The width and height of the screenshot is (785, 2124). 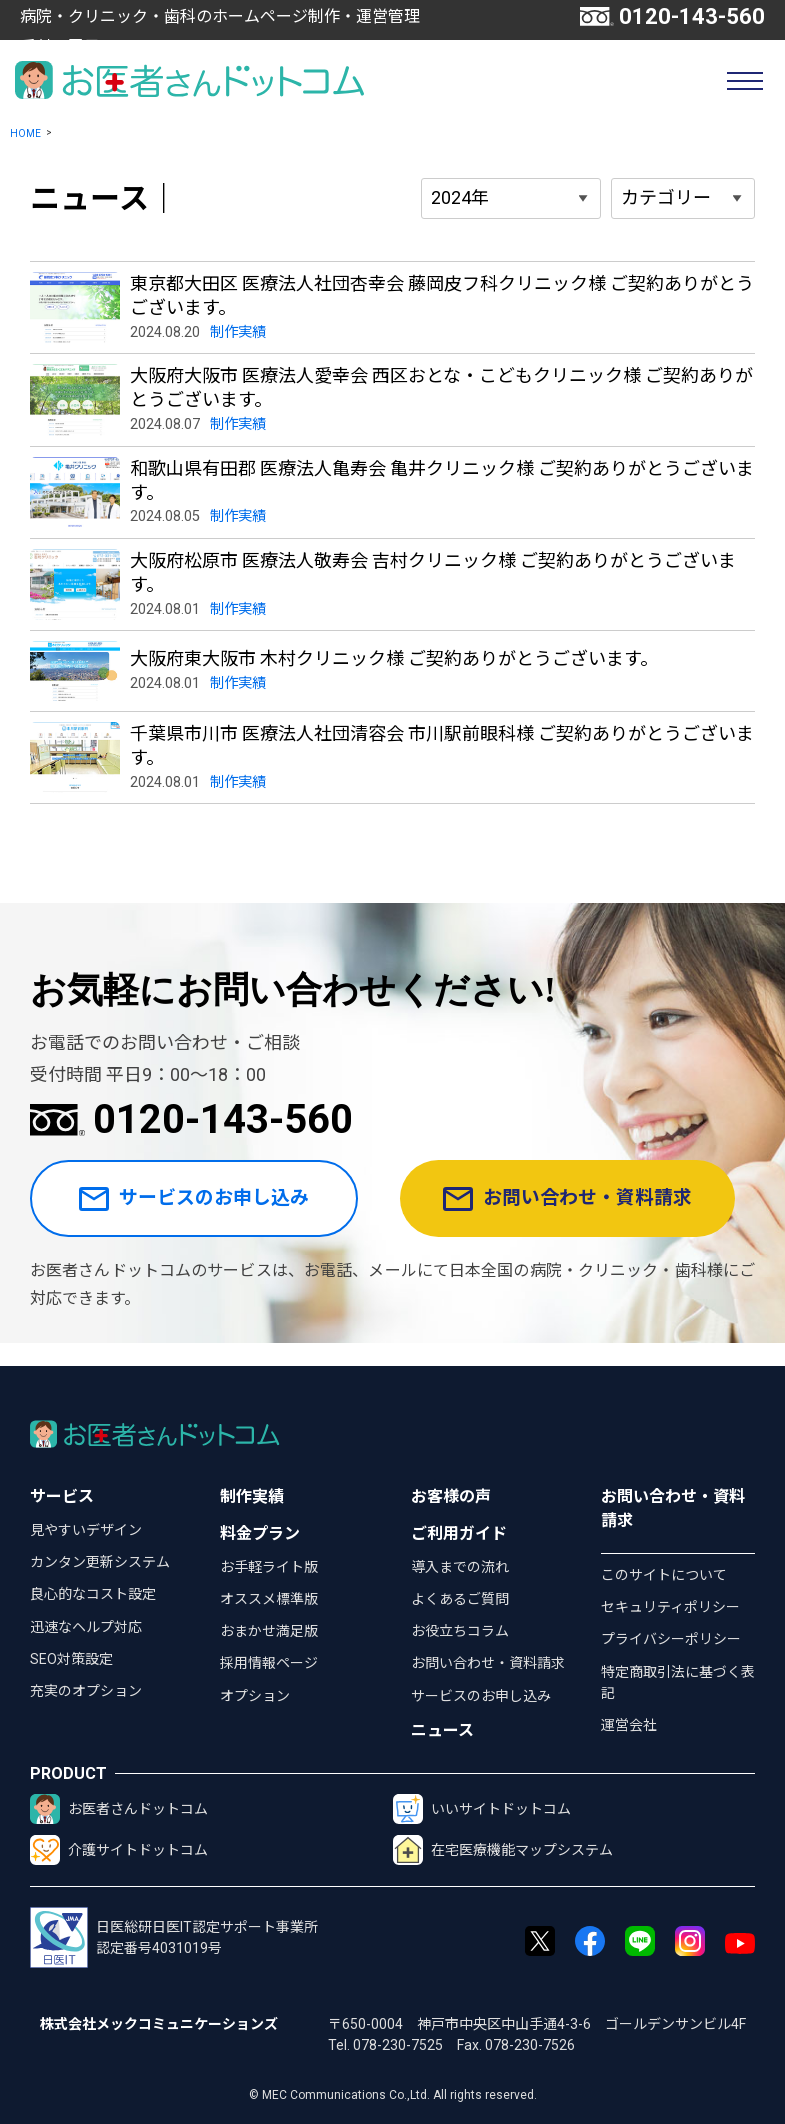 What do you see at coordinates (269, 1631) in the screenshot?
I see `おまかせ満足版` at bounding box center [269, 1631].